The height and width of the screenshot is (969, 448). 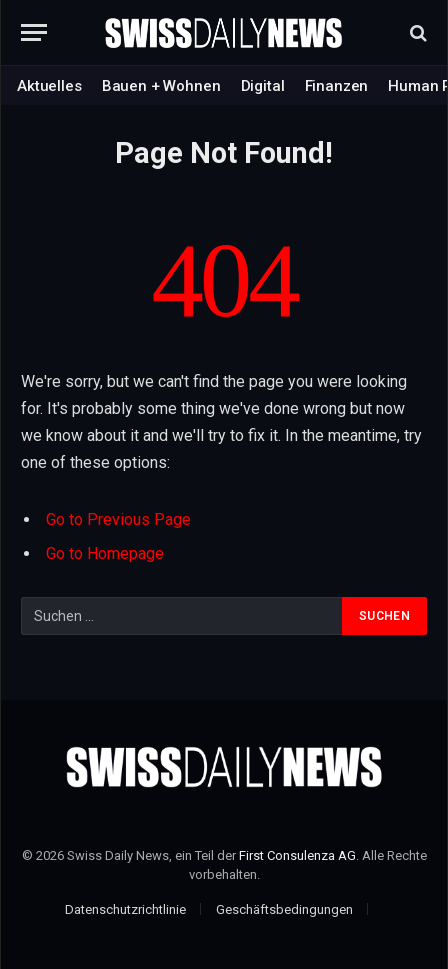 What do you see at coordinates (49, 86) in the screenshot?
I see `Aktuelles` at bounding box center [49, 86].